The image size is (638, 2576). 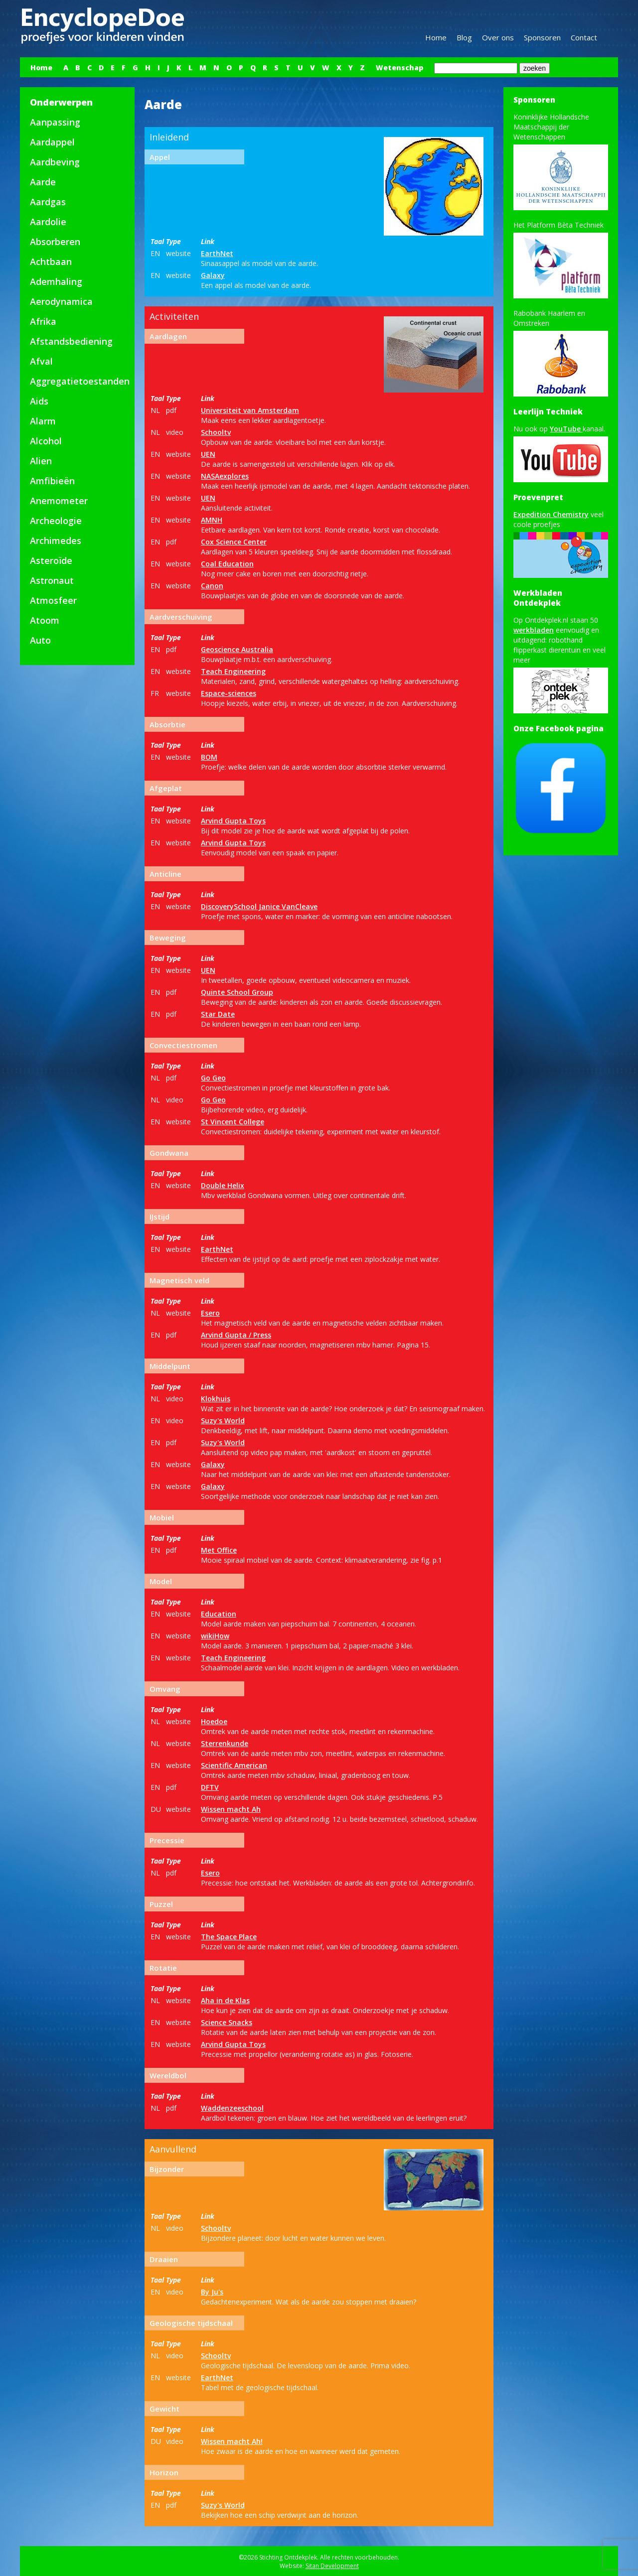 I want to click on Afval, so click(x=41, y=361).